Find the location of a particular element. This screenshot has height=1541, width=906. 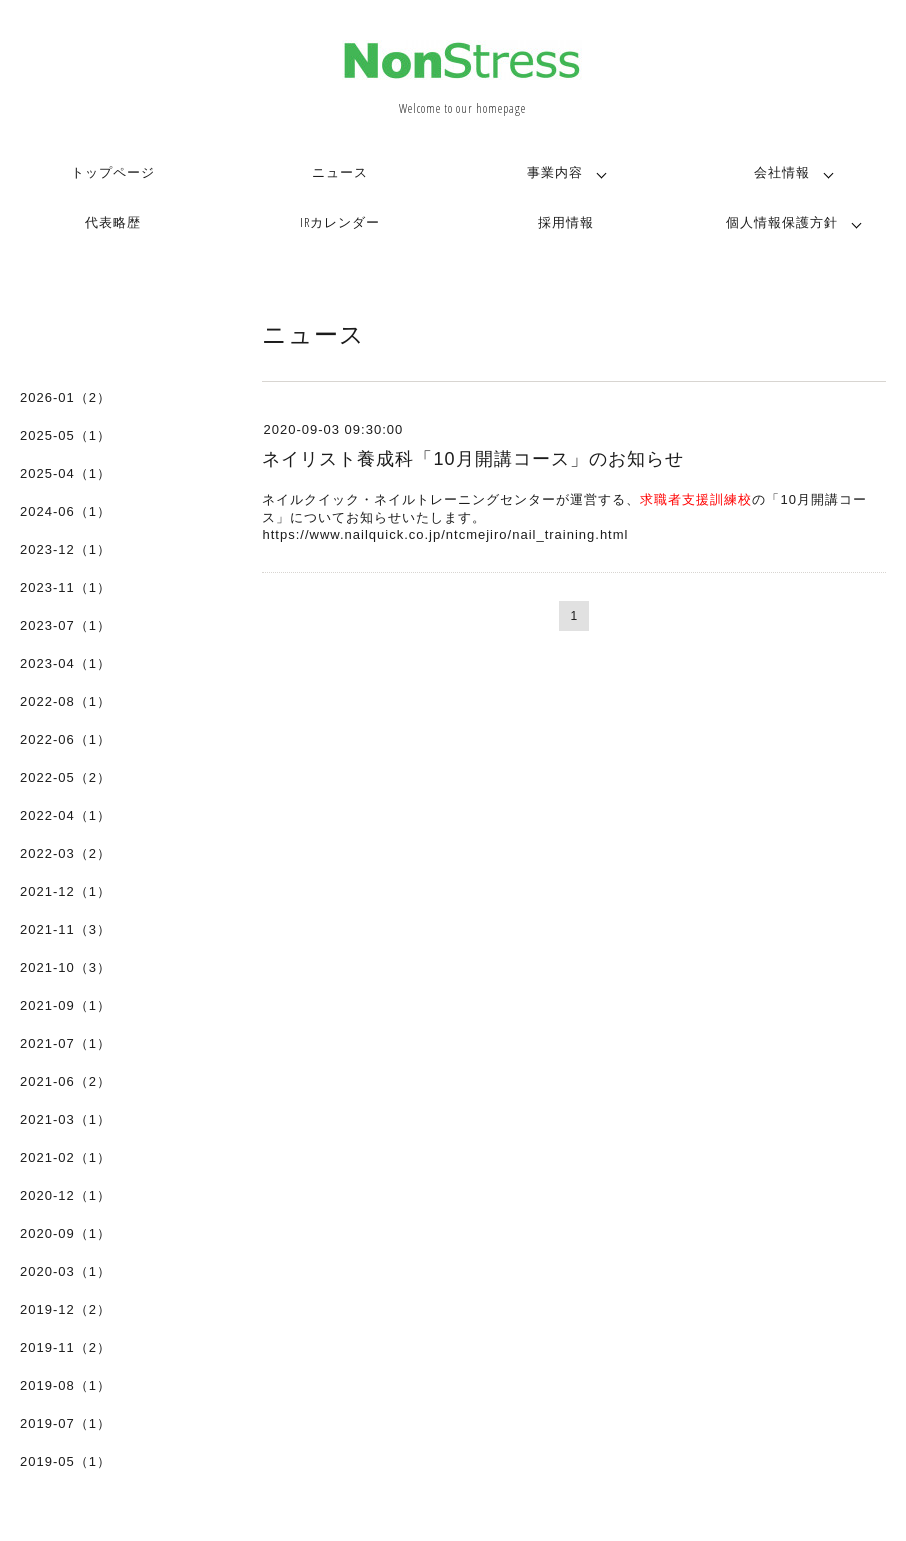

2023-12（1） is located at coordinates (65, 549).